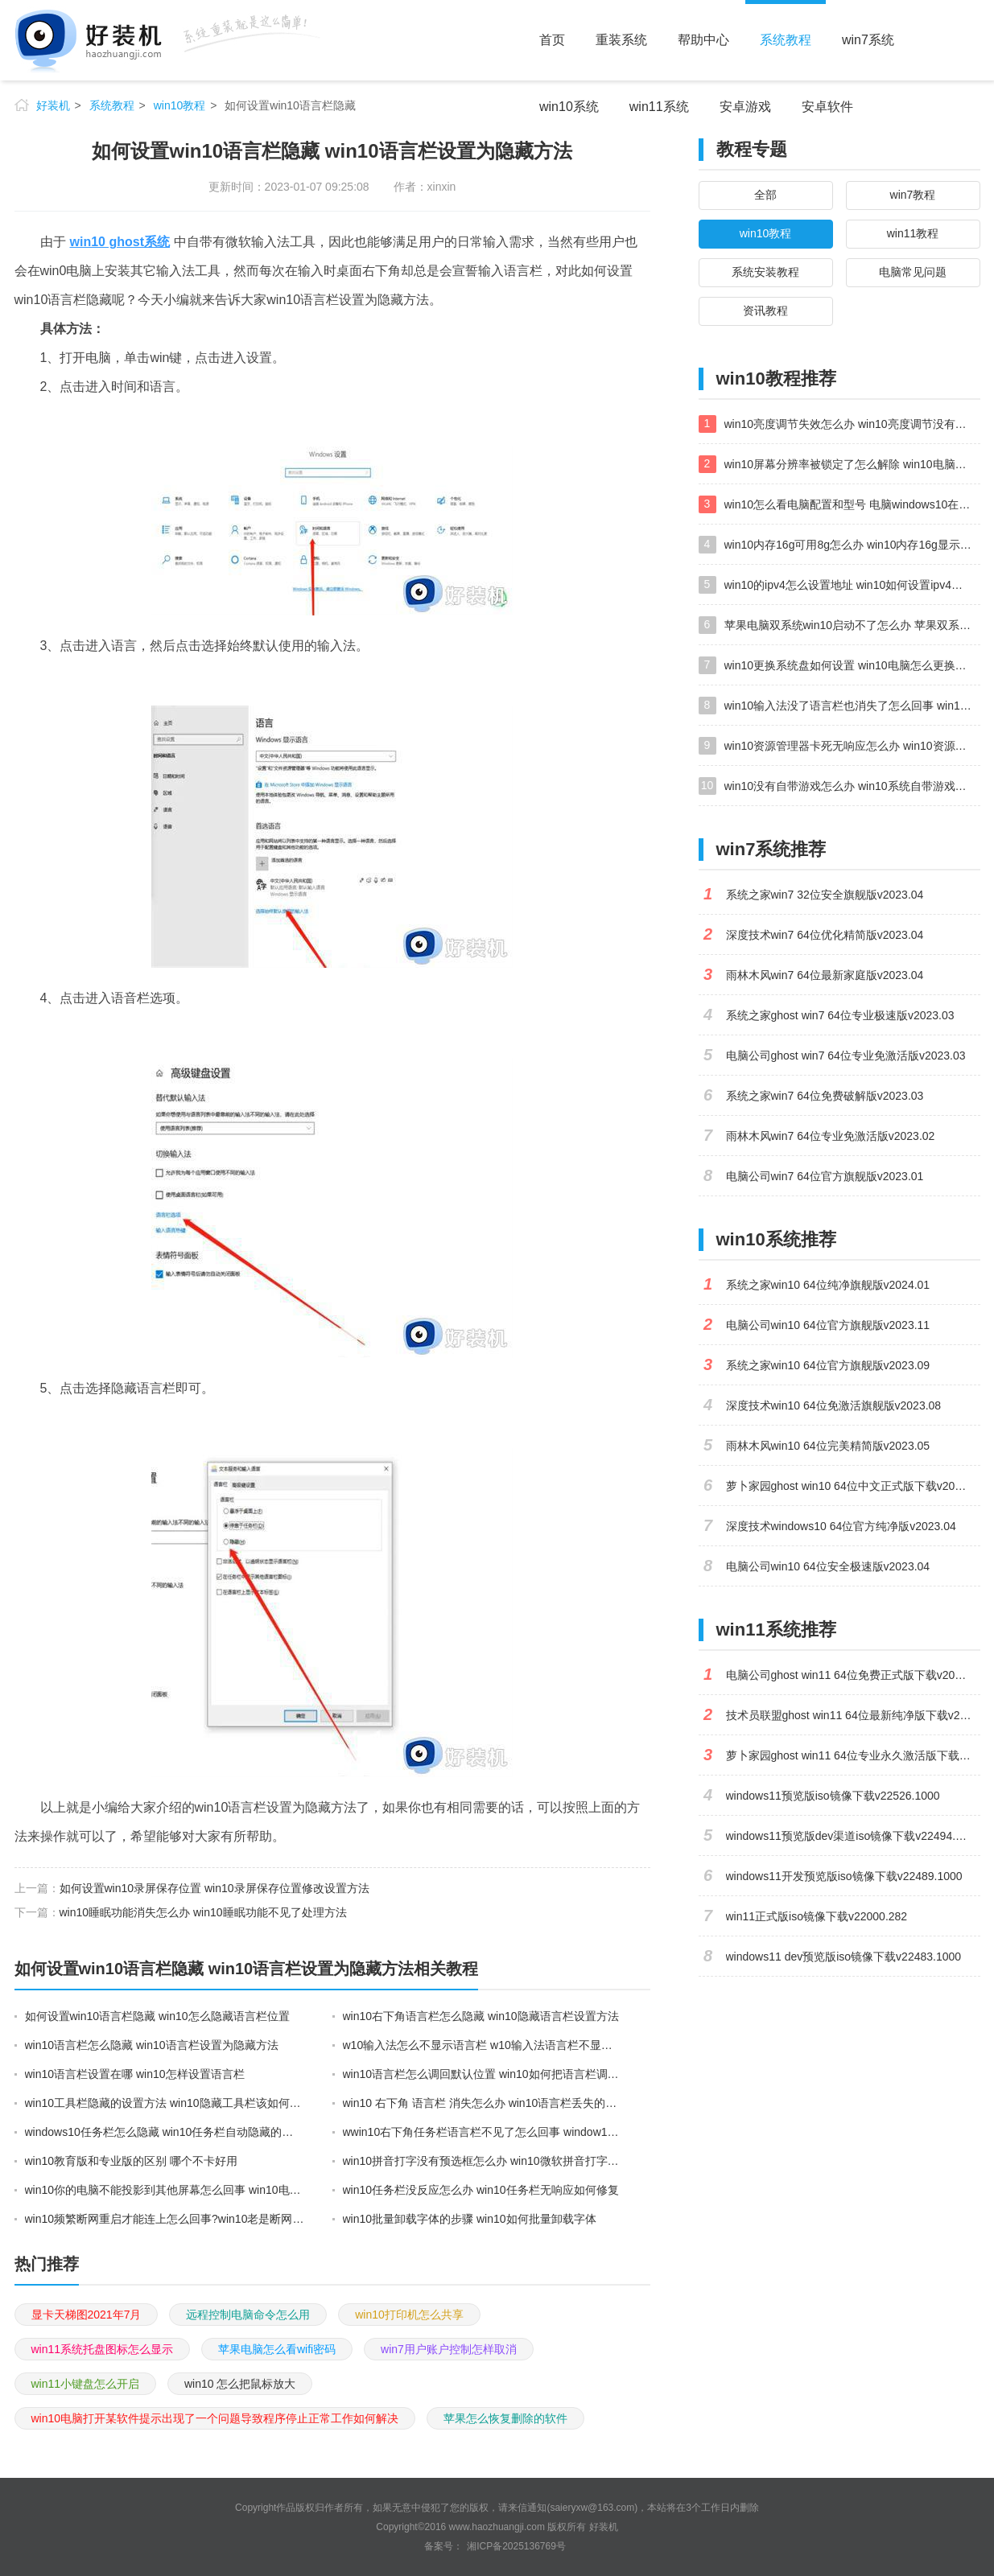  Describe the element at coordinates (853, 1755) in the screenshot. I see `萝卜家园ghost win11 64位专业永久激活版下载v2023.02` at that location.